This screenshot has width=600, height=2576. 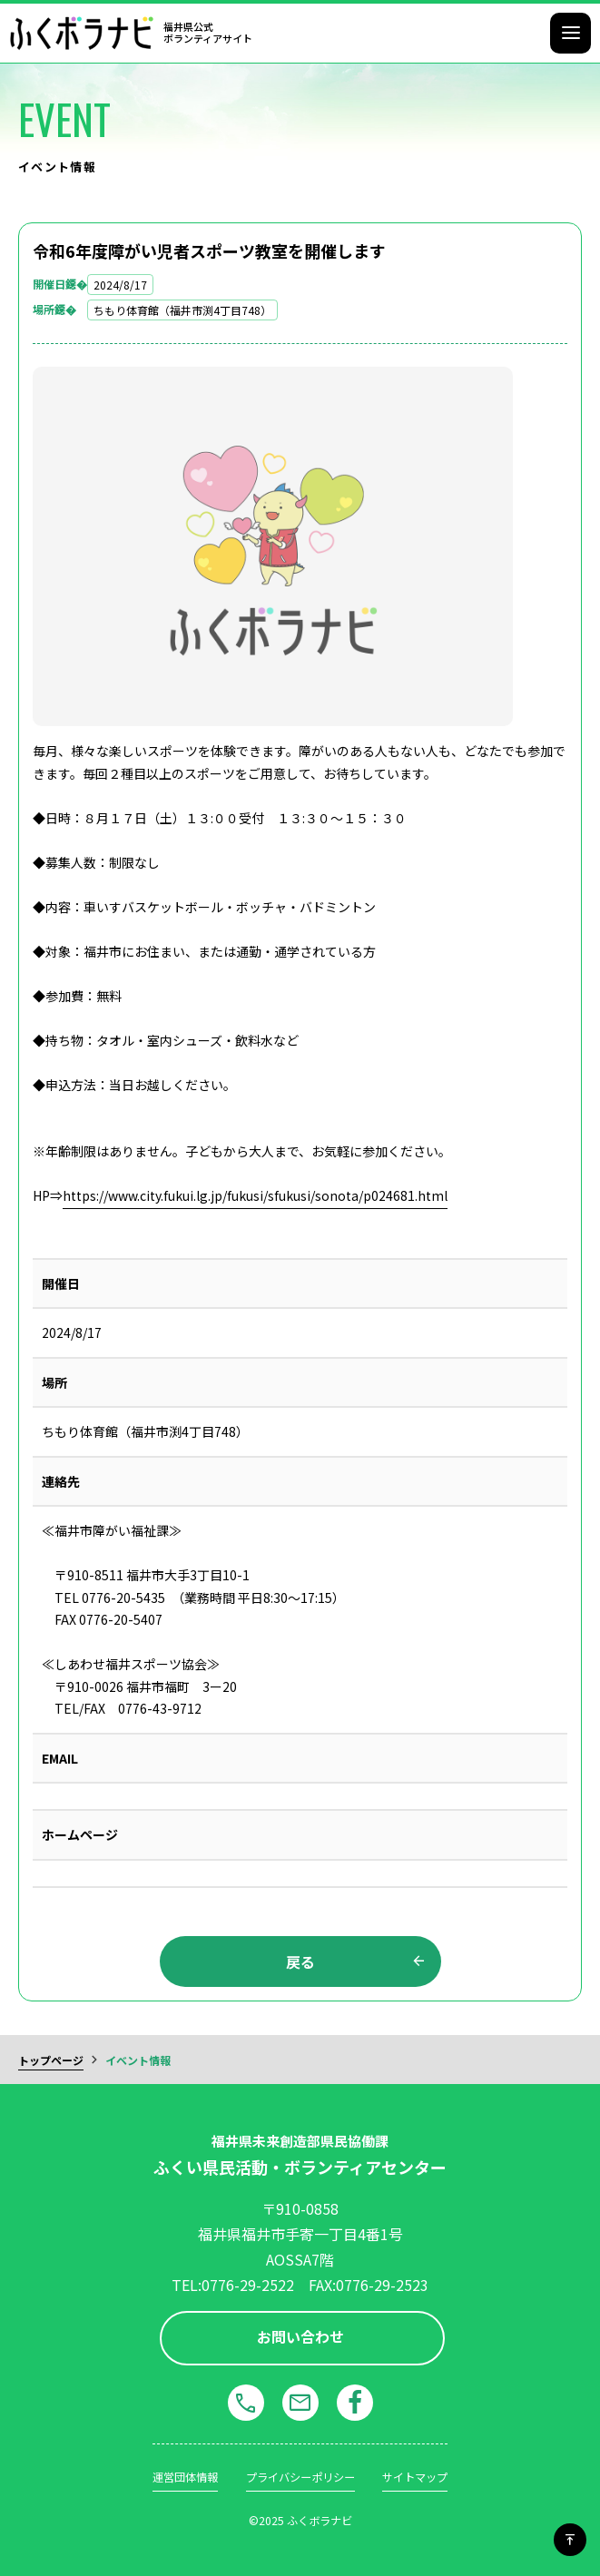 What do you see at coordinates (138, 2060) in the screenshot?
I see `イベント情報` at bounding box center [138, 2060].